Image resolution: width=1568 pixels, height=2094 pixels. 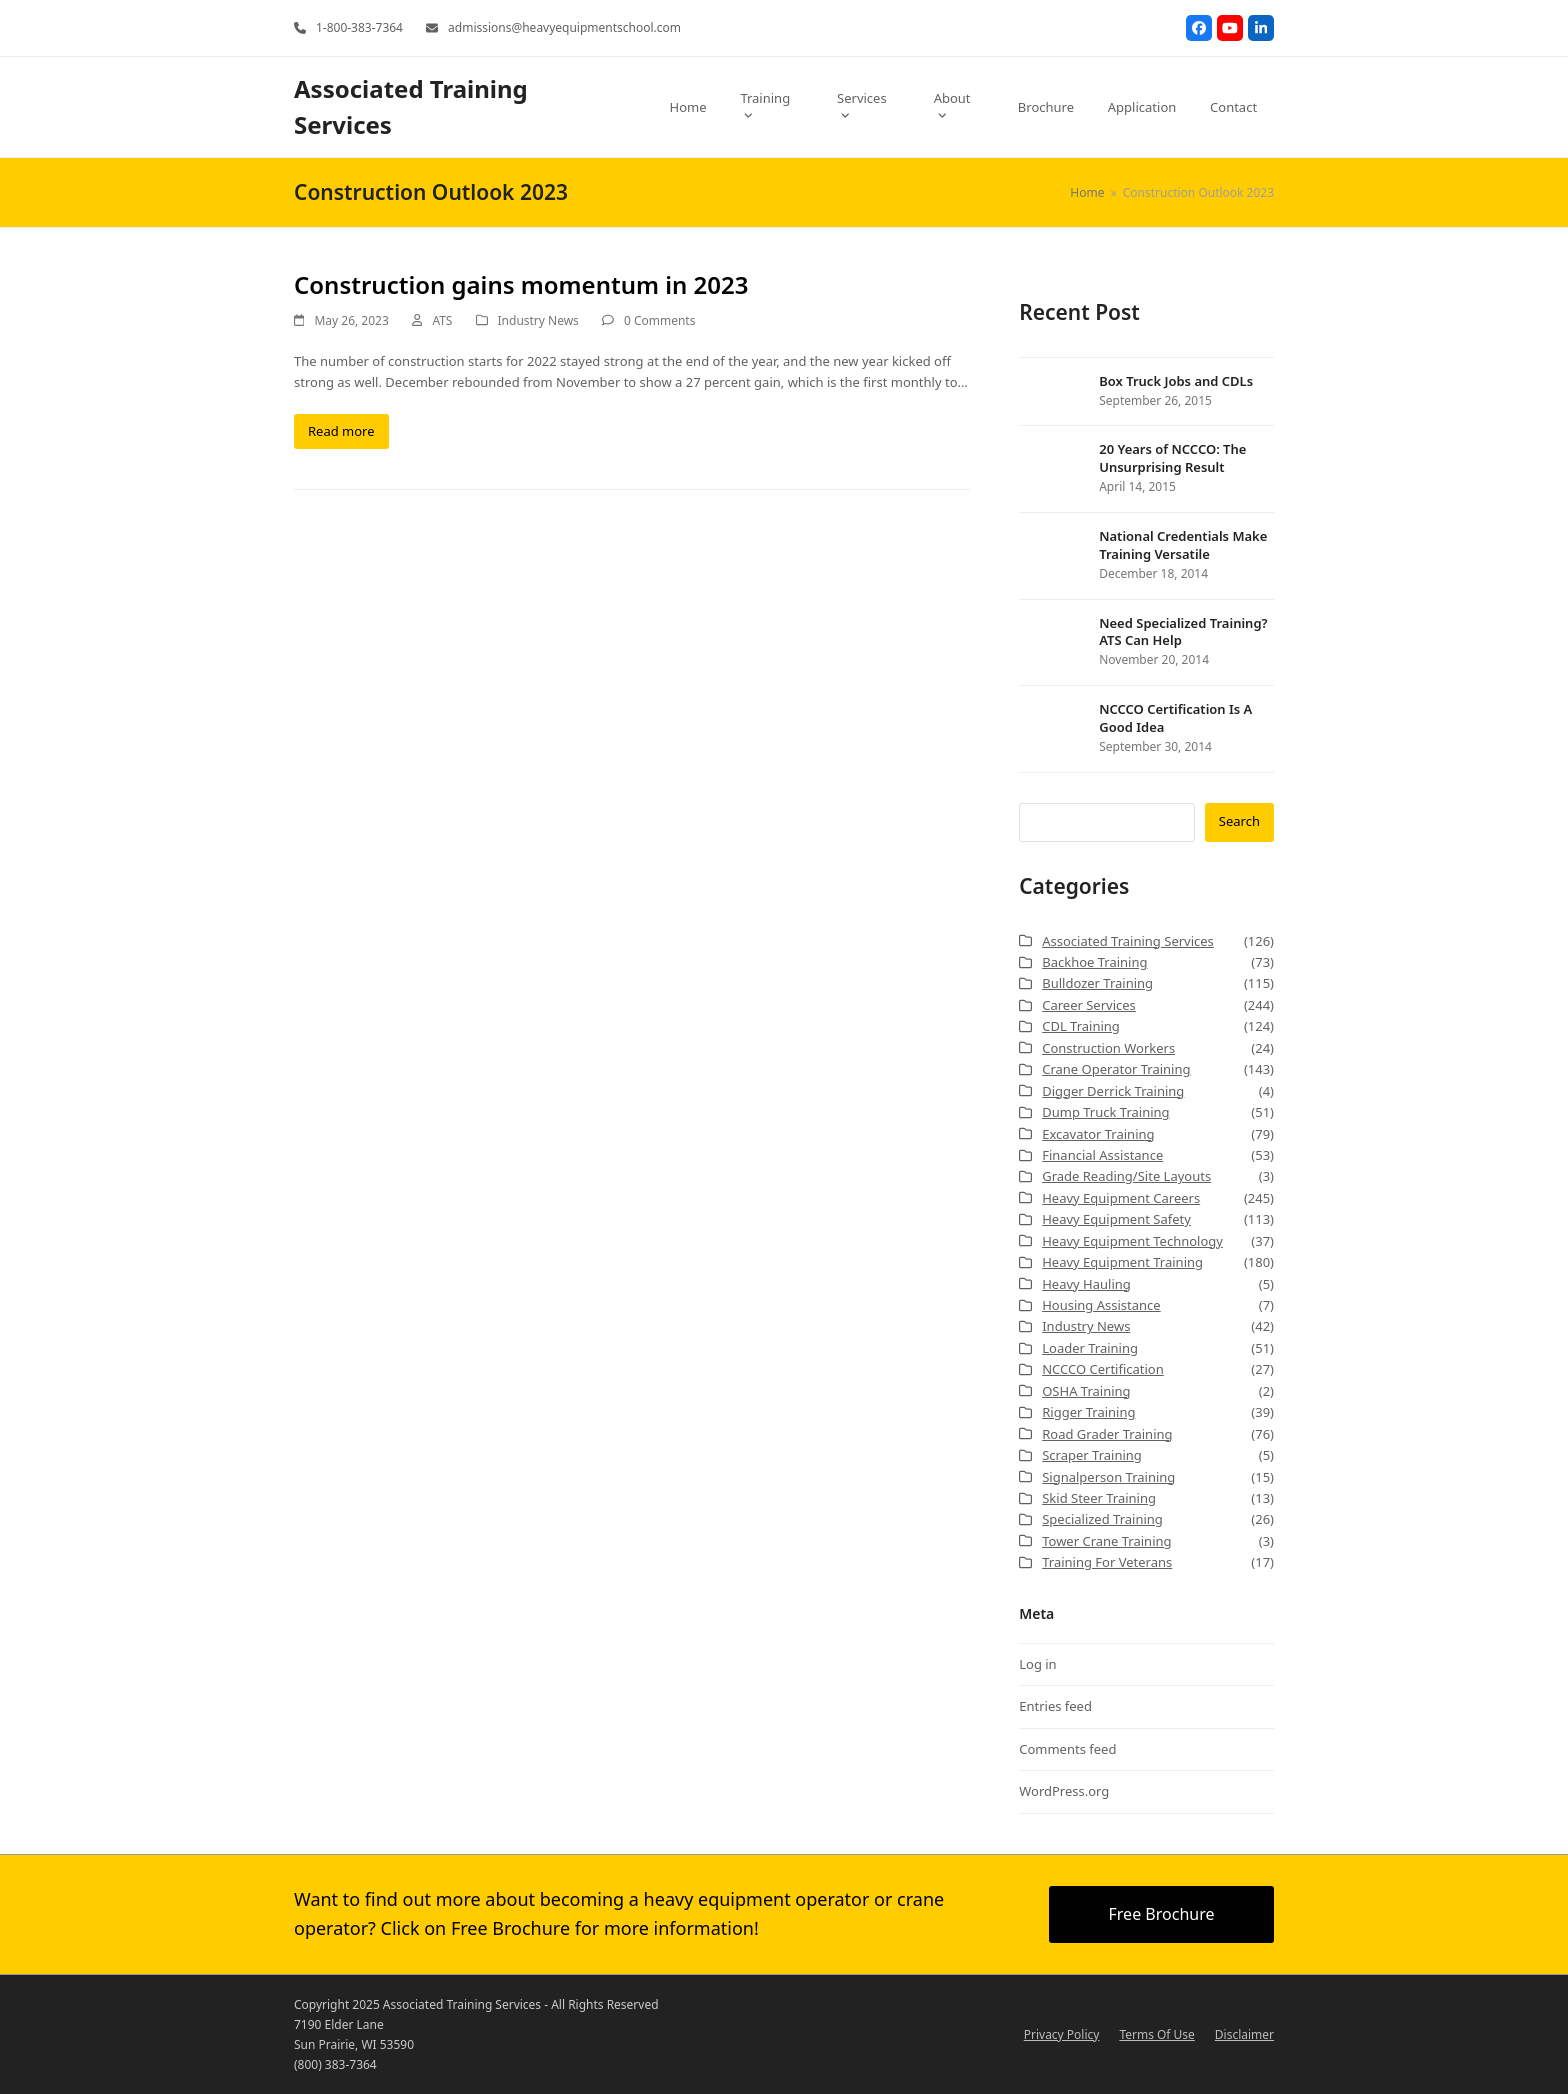 I want to click on Industry News, so click(x=538, y=320).